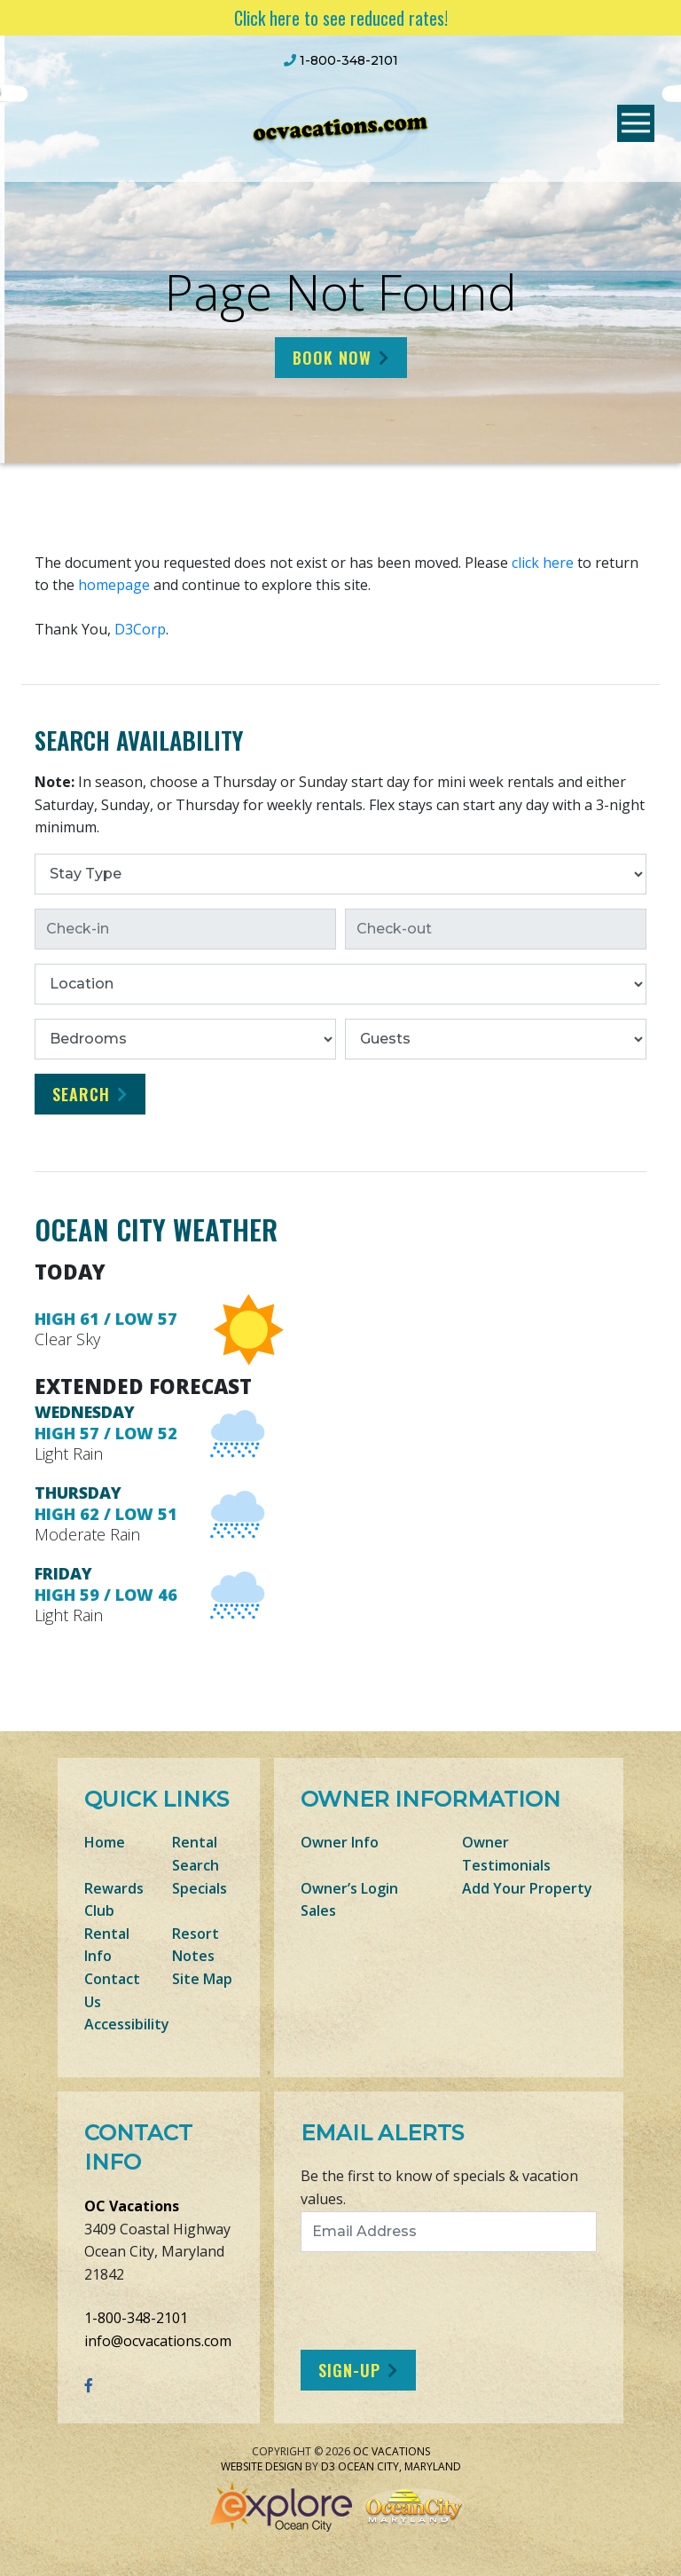  Describe the element at coordinates (199, 1888) in the screenshot. I see `Specials` at that location.